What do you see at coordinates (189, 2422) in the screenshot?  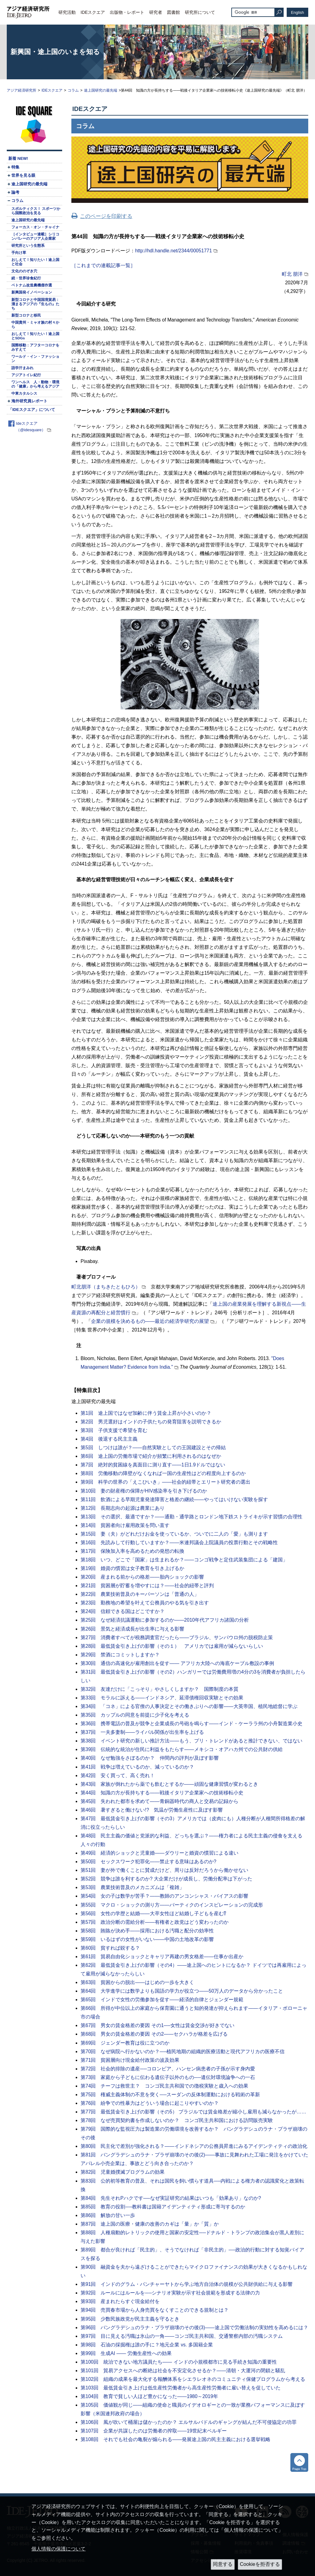 I see `第106回 風が吹いて桶屋は儲かったのか？ エルサルバドルのギャングが結んだ不可侵協定の功罪` at bounding box center [189, 2422].